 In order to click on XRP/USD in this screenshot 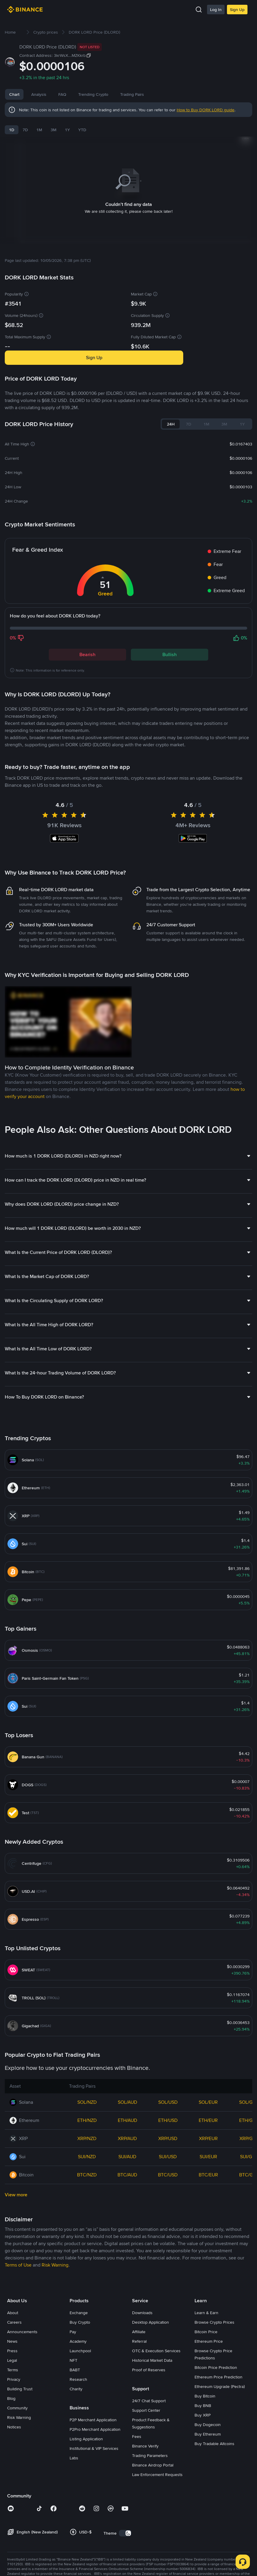, I will do `click(167, 2225)`.